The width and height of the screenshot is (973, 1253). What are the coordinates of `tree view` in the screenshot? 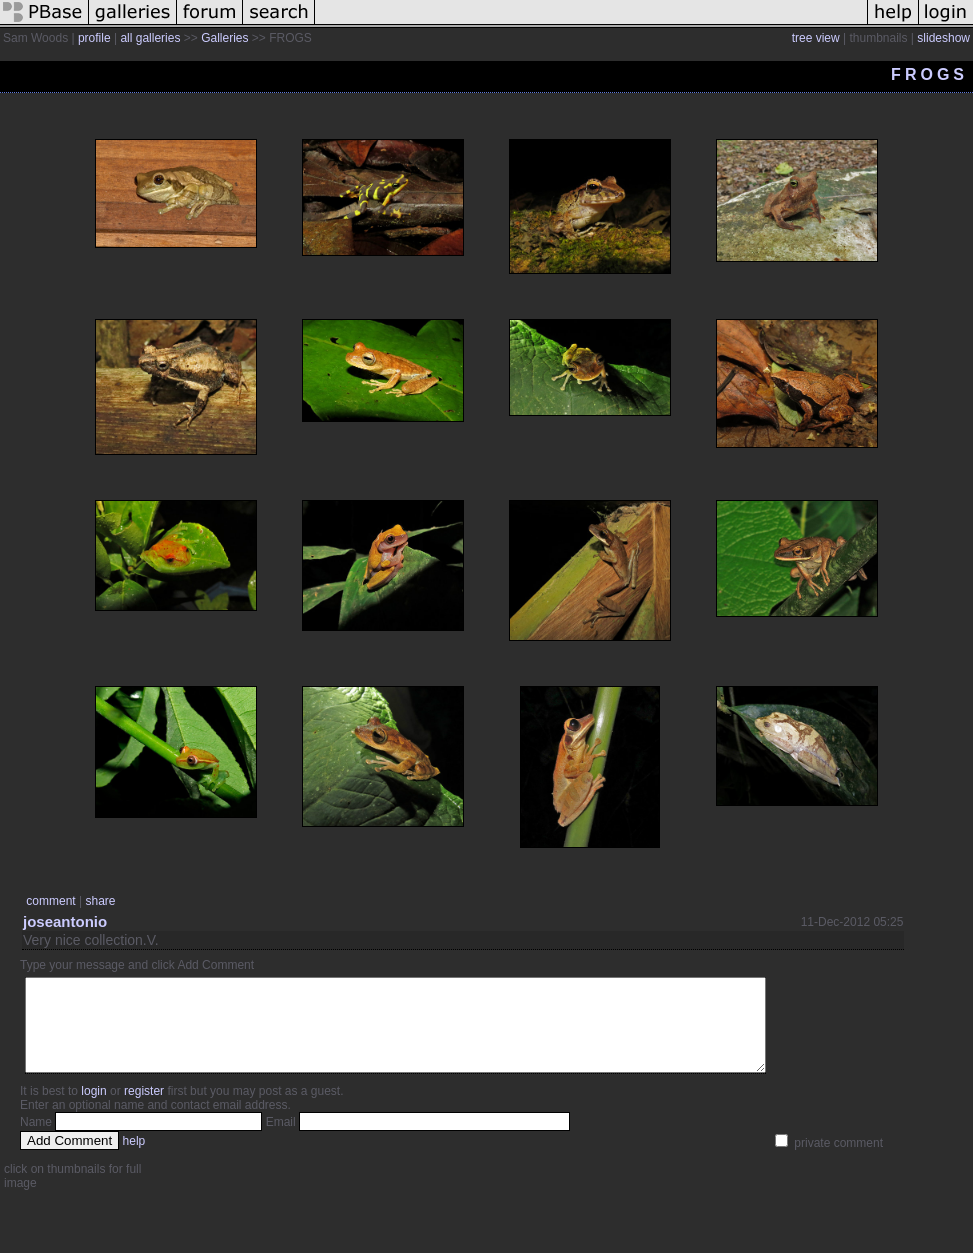 It's located at (816, 38).